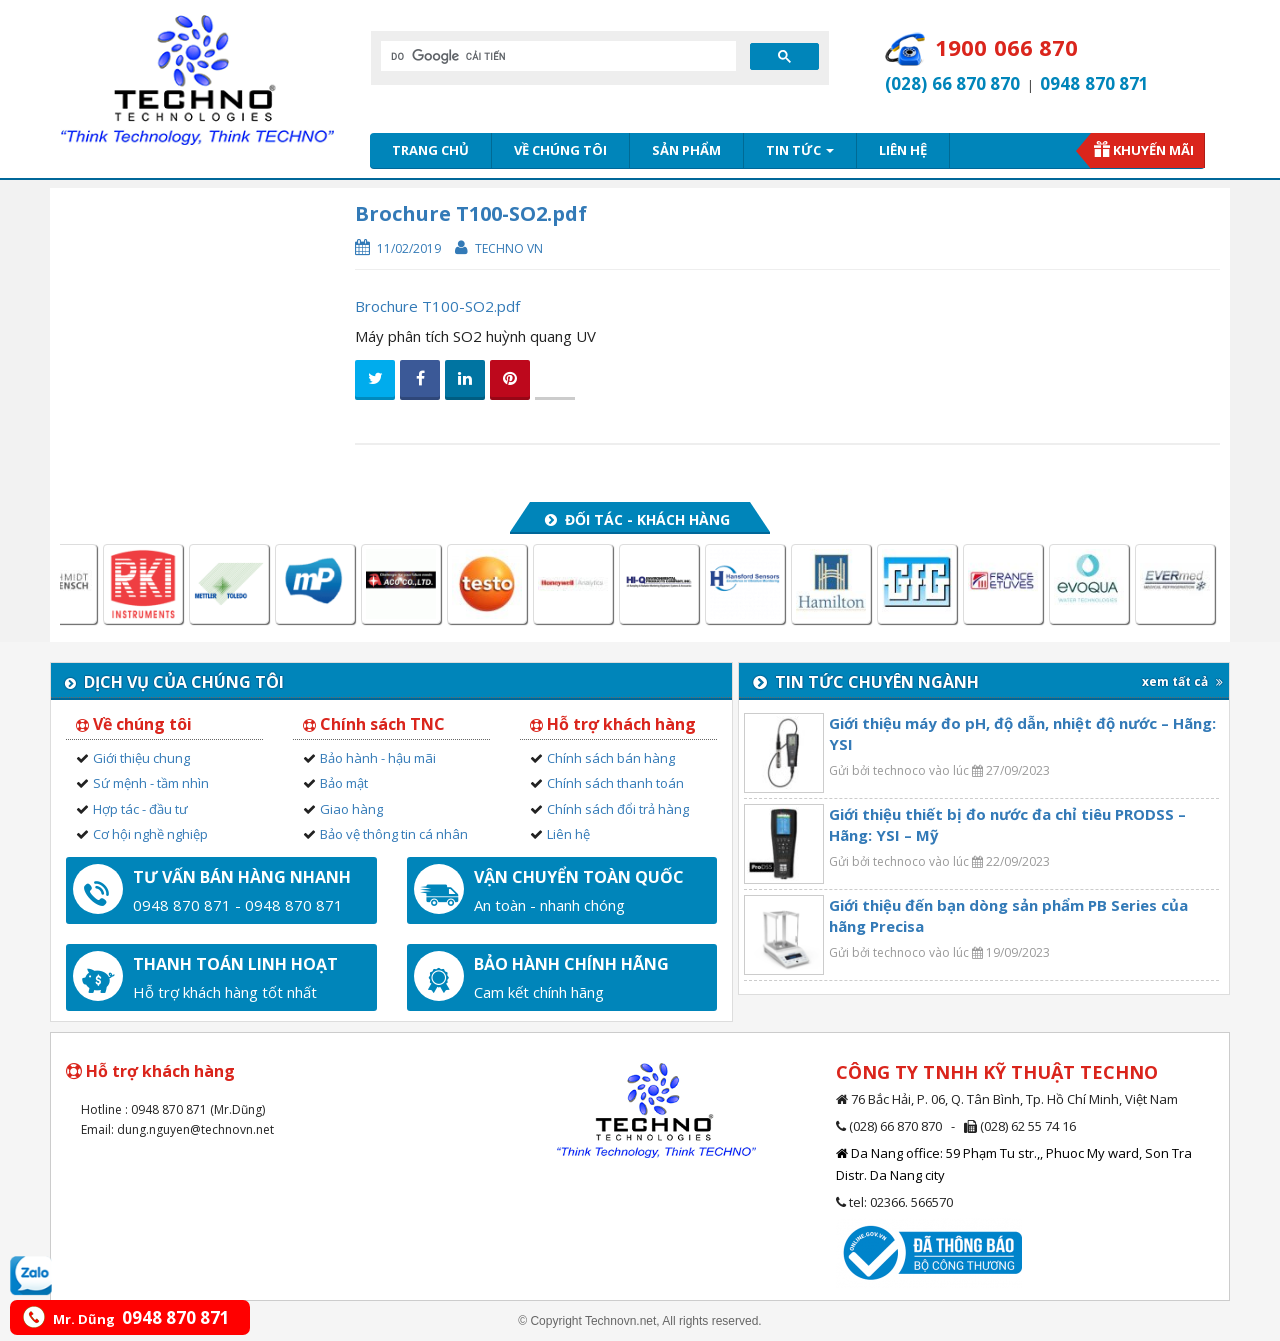 This screenshot has height=1341, width=1280. I want to click on Về chúng tôi, so click(560, 150).